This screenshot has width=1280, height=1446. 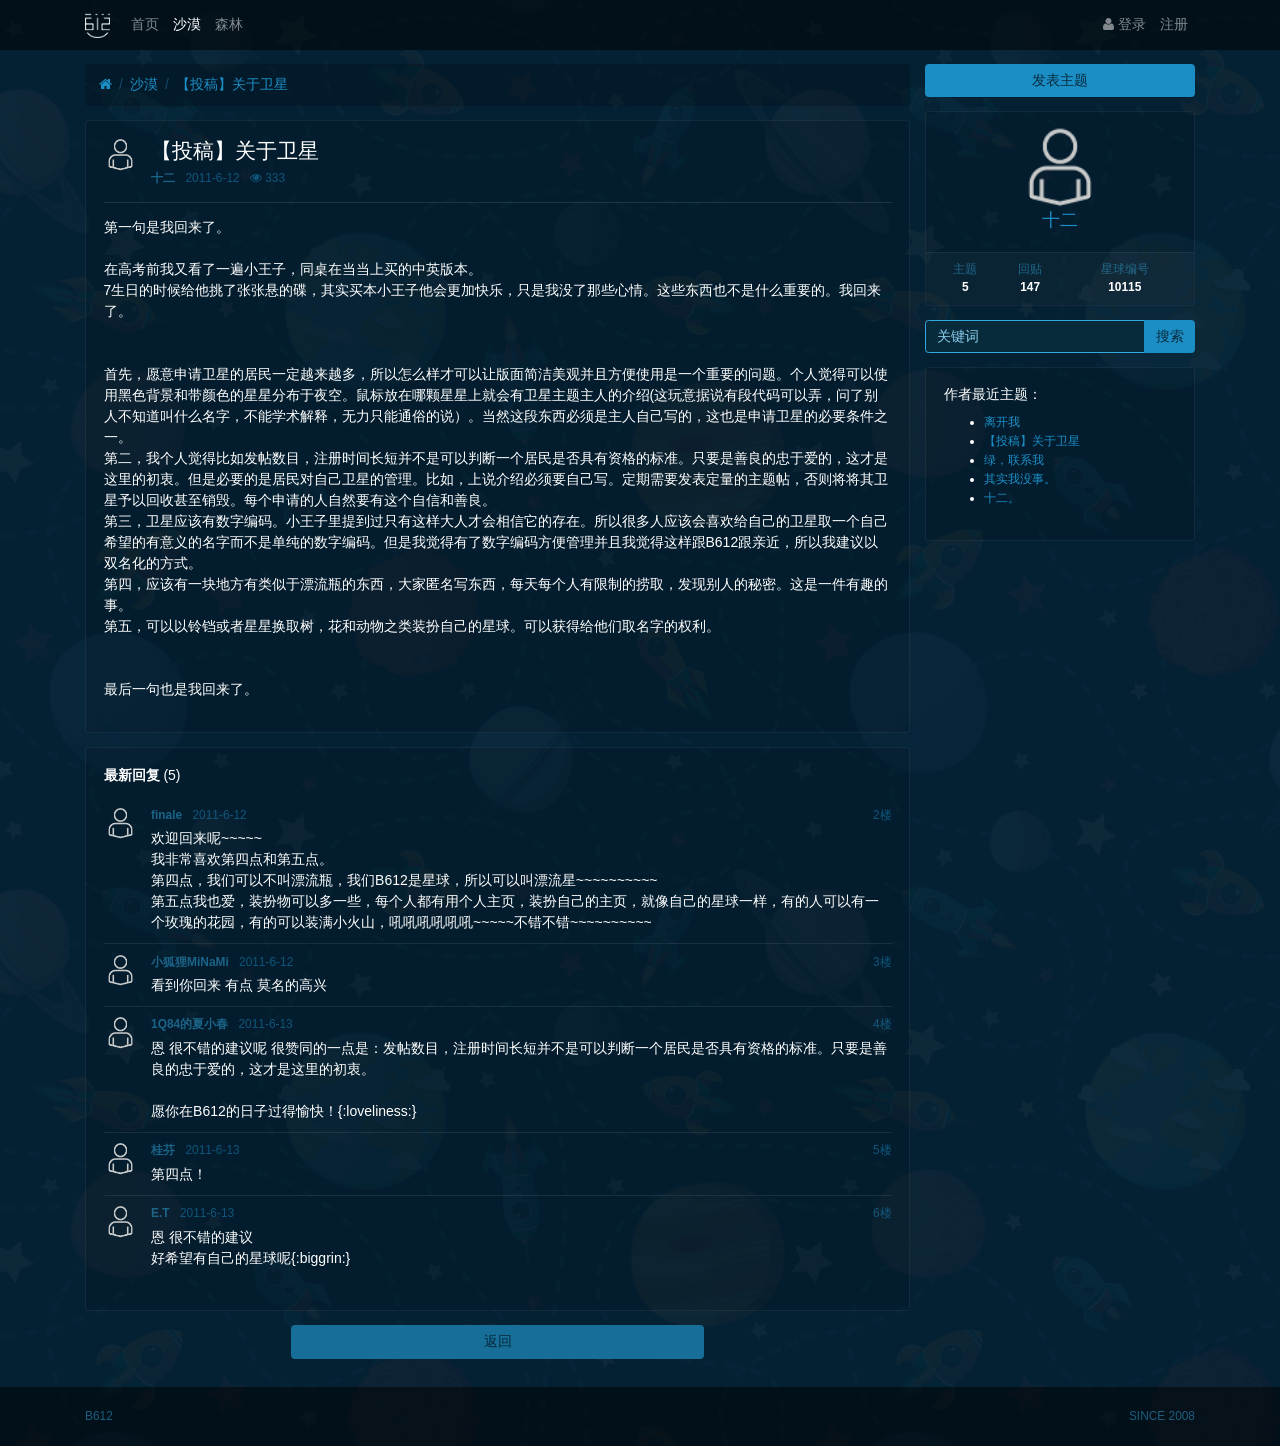 What do you see at coordinates (1174, 24) in the screenshot?
I see `注册` at bounding box center [1174, 24].